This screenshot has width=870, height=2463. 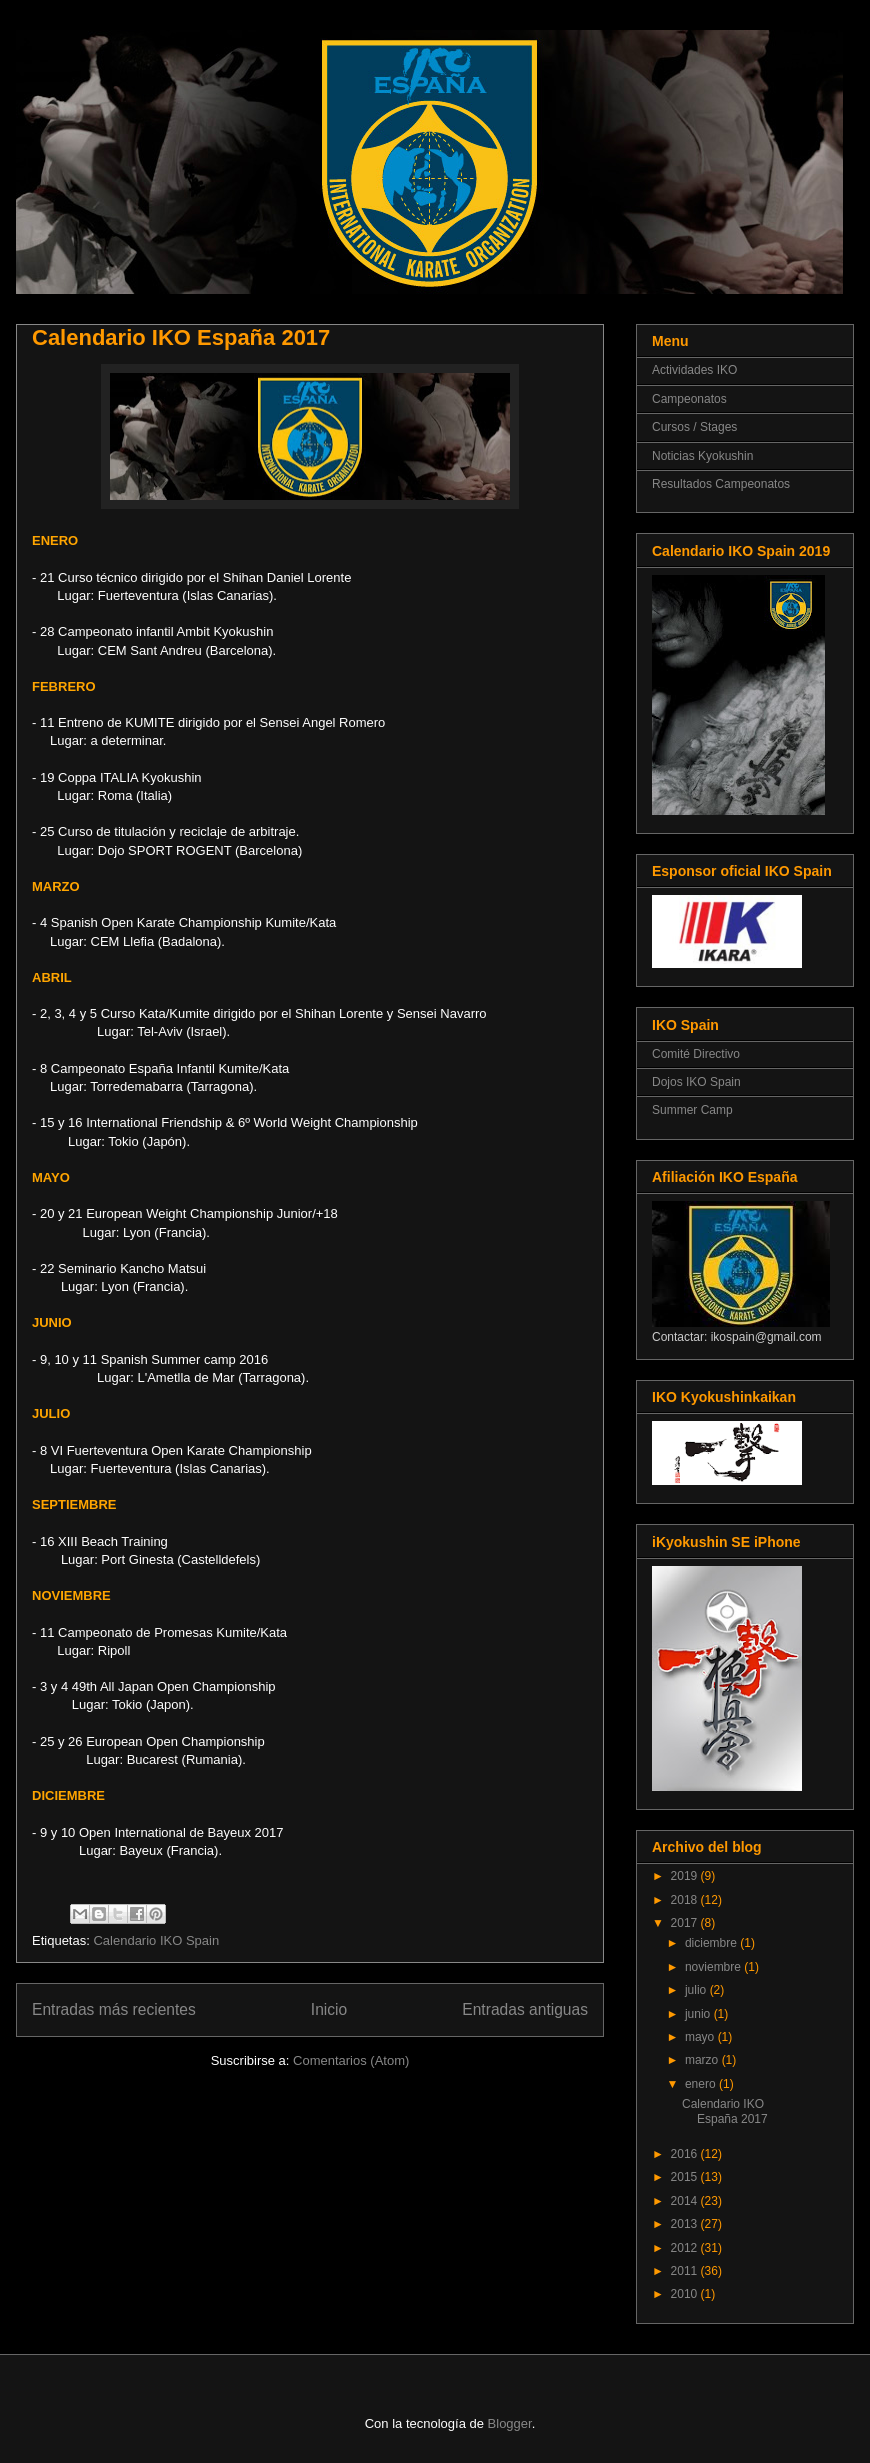 What do you see at coordinates (694, 370) in the screenshot?
I see `Actividades IKO` at bounding box center [694, 370].